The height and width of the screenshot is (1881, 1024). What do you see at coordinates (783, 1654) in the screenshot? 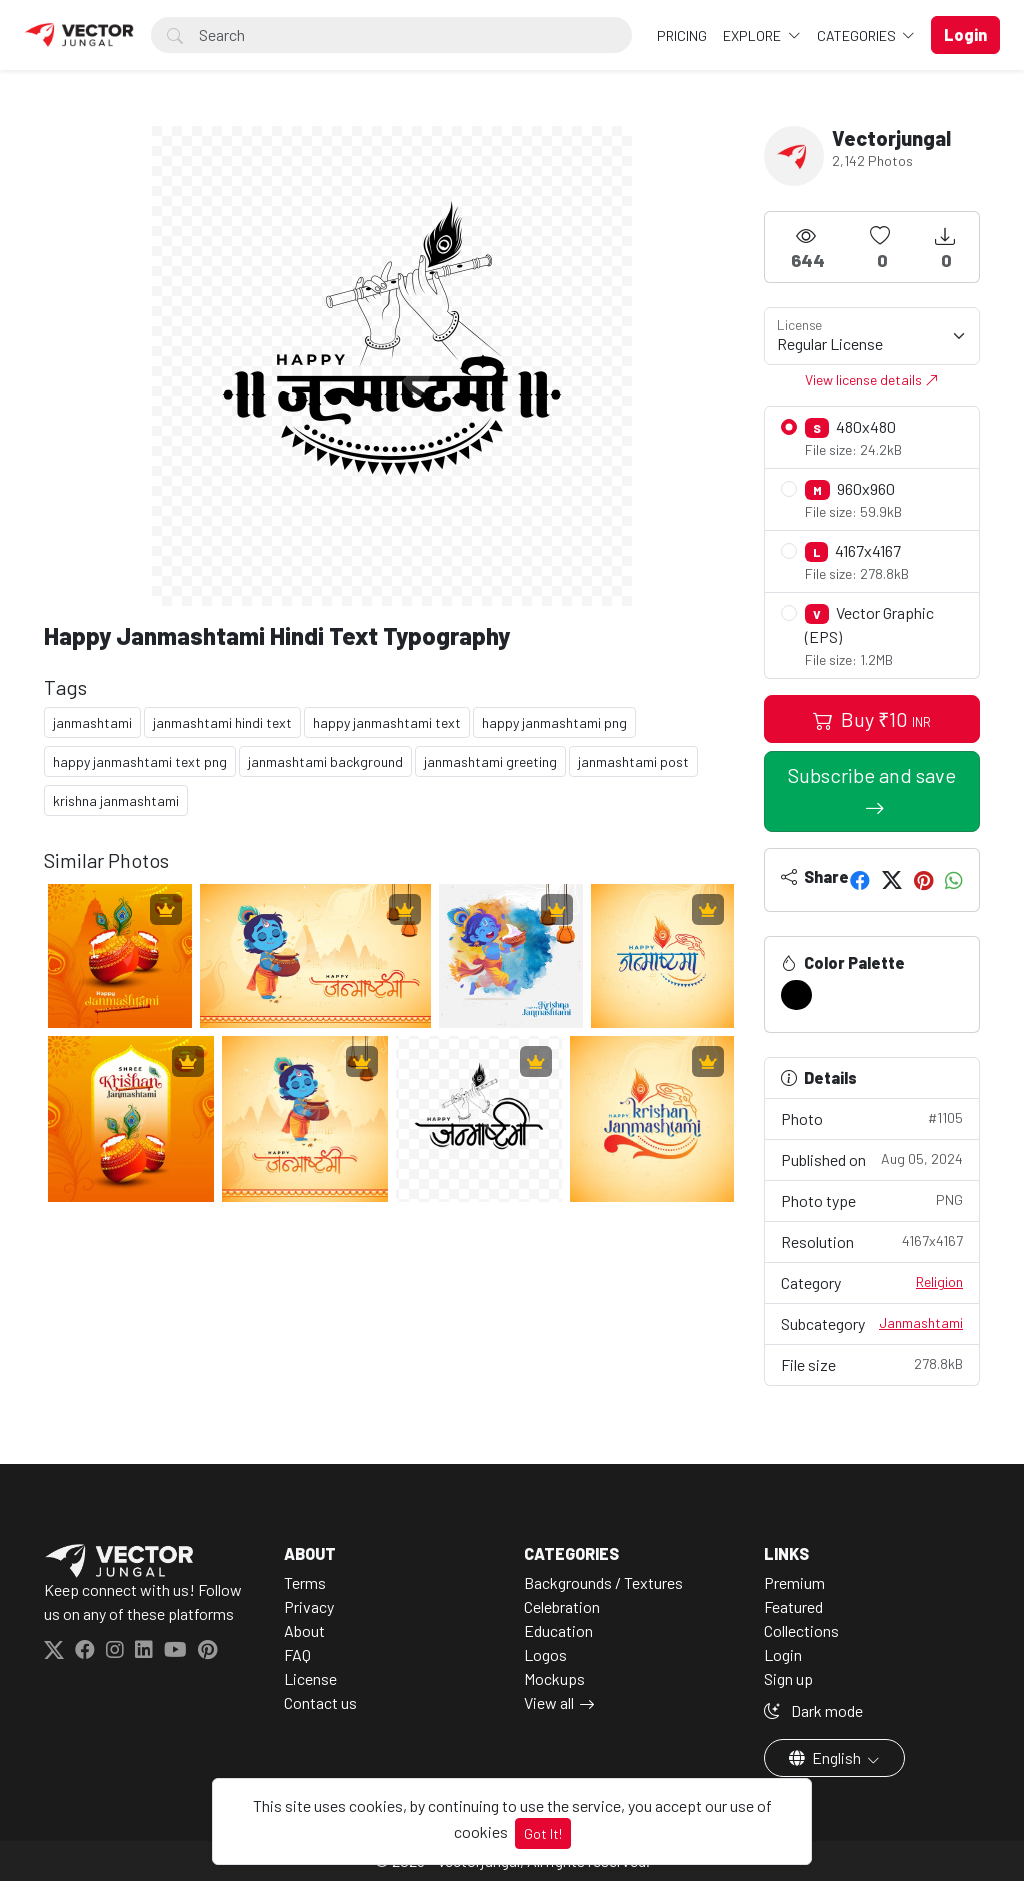
I see `Login` at bounding box center [783, 1654].